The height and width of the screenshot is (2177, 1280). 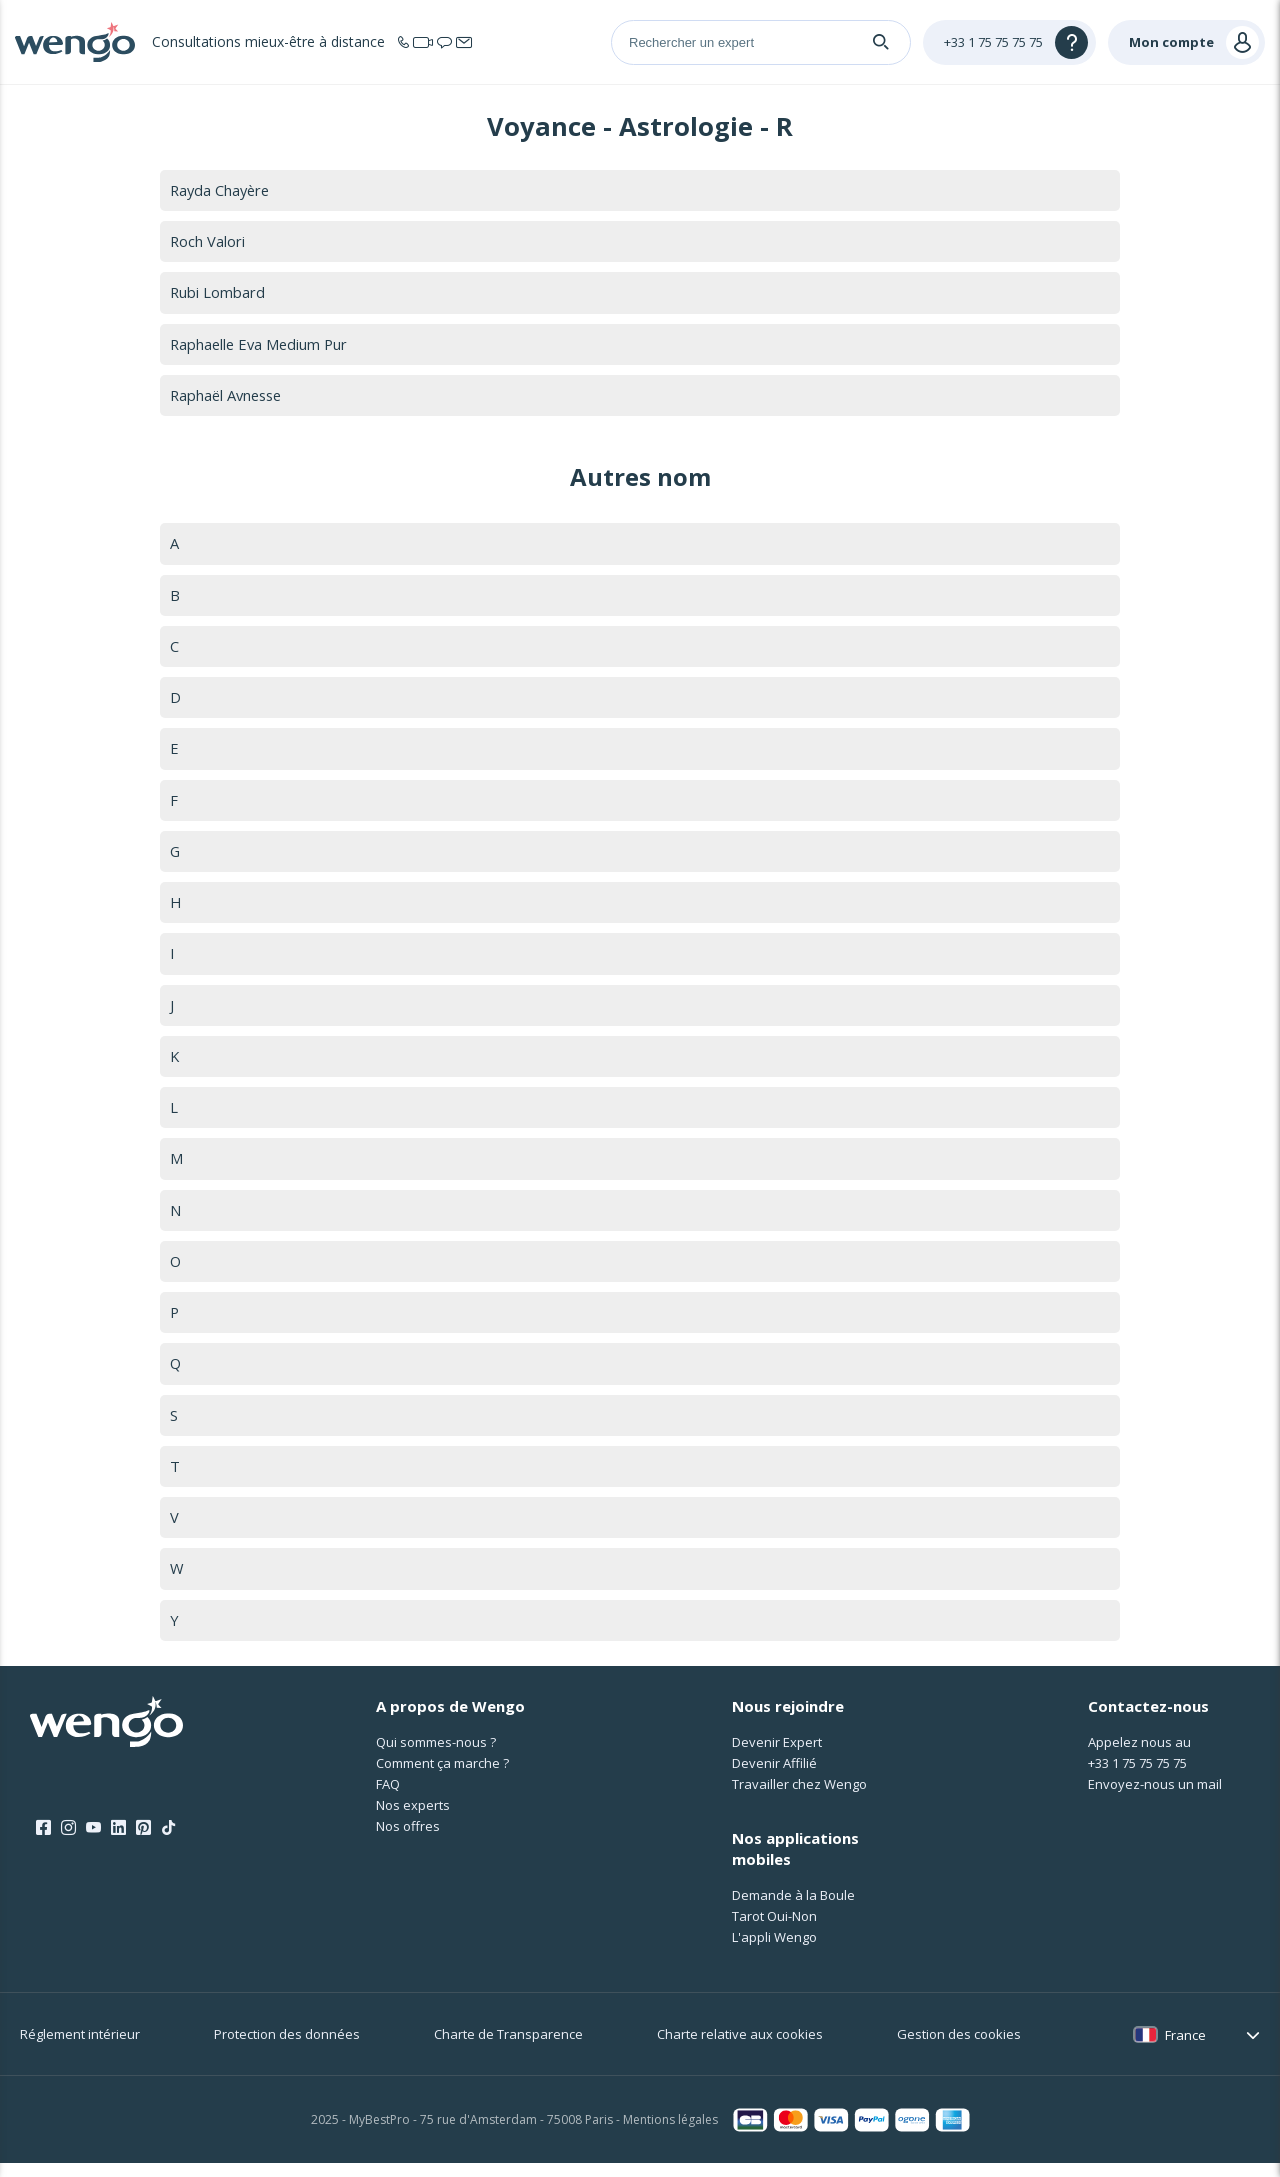 What do you see at coordinates (413, 1818) in the screenshot?
I see `Nos experts` at bounding box center [413, 1818].